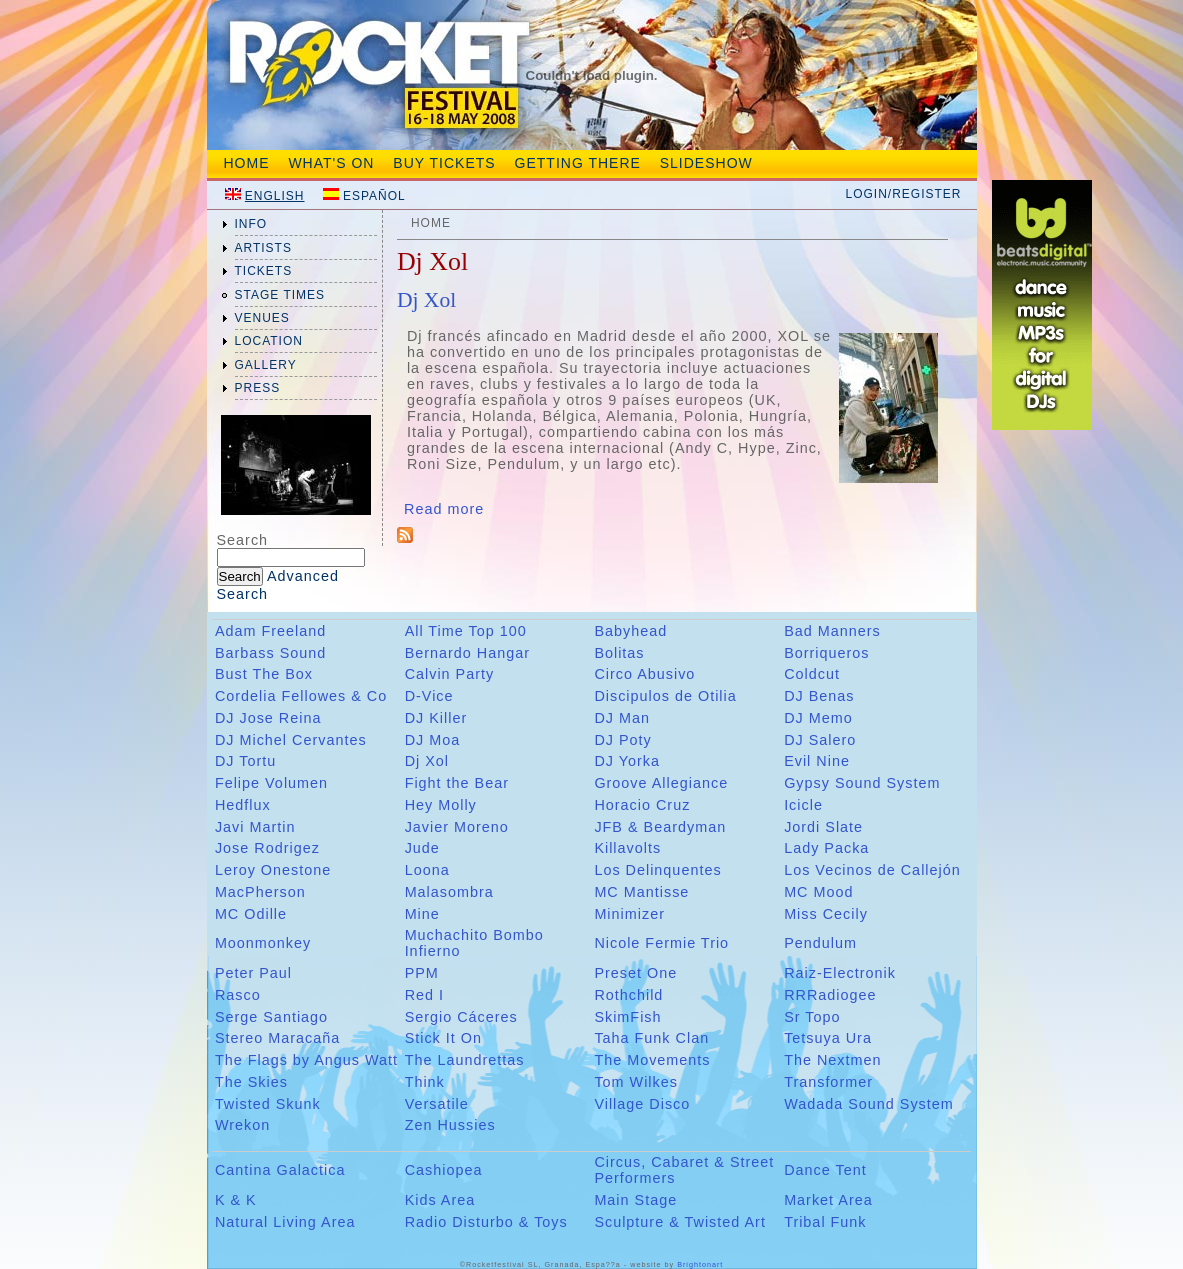 The image size is (1183, 1269). Describe the element at coordinates (270, 631) in the screenshot. I see `Adam Freeland` at that location.